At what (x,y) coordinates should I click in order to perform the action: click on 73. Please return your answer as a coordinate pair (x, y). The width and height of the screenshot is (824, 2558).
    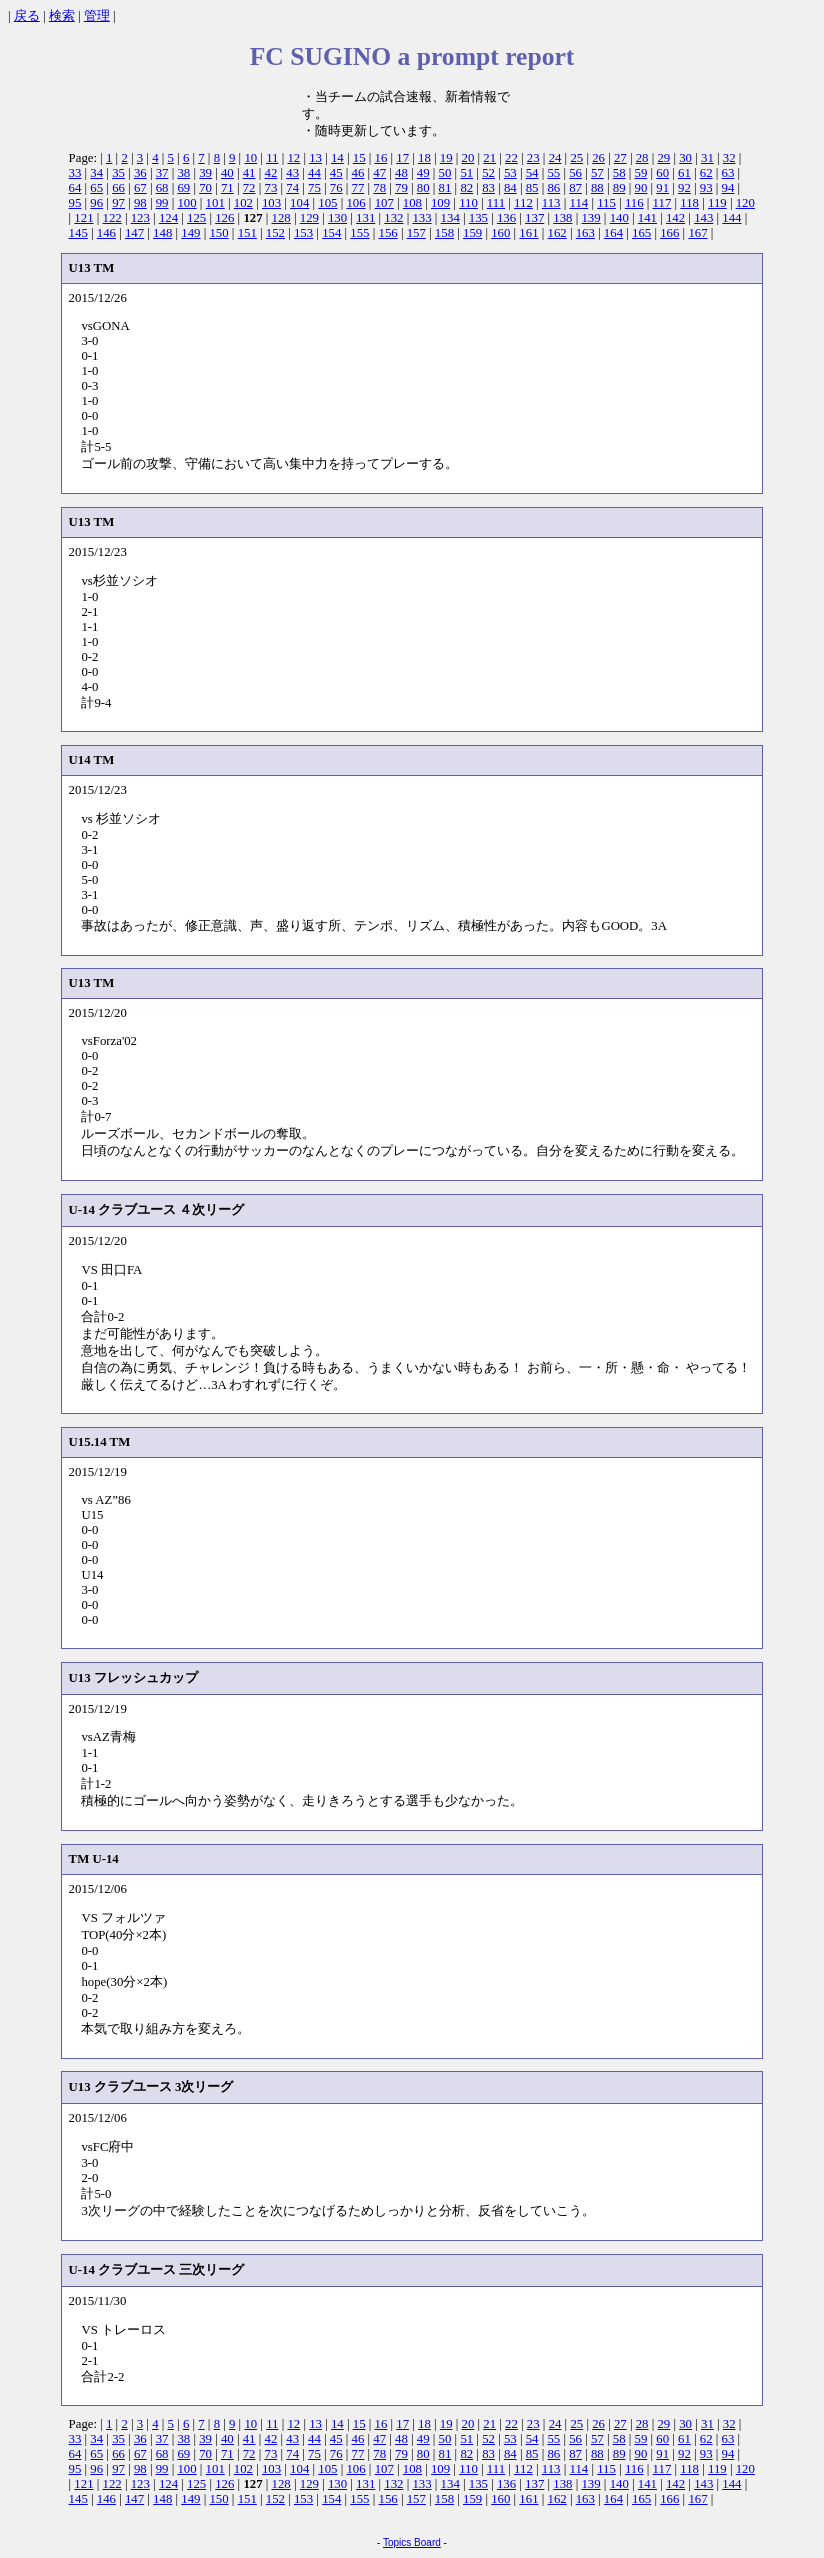
    Looking at the image, I should click on (270, 188).